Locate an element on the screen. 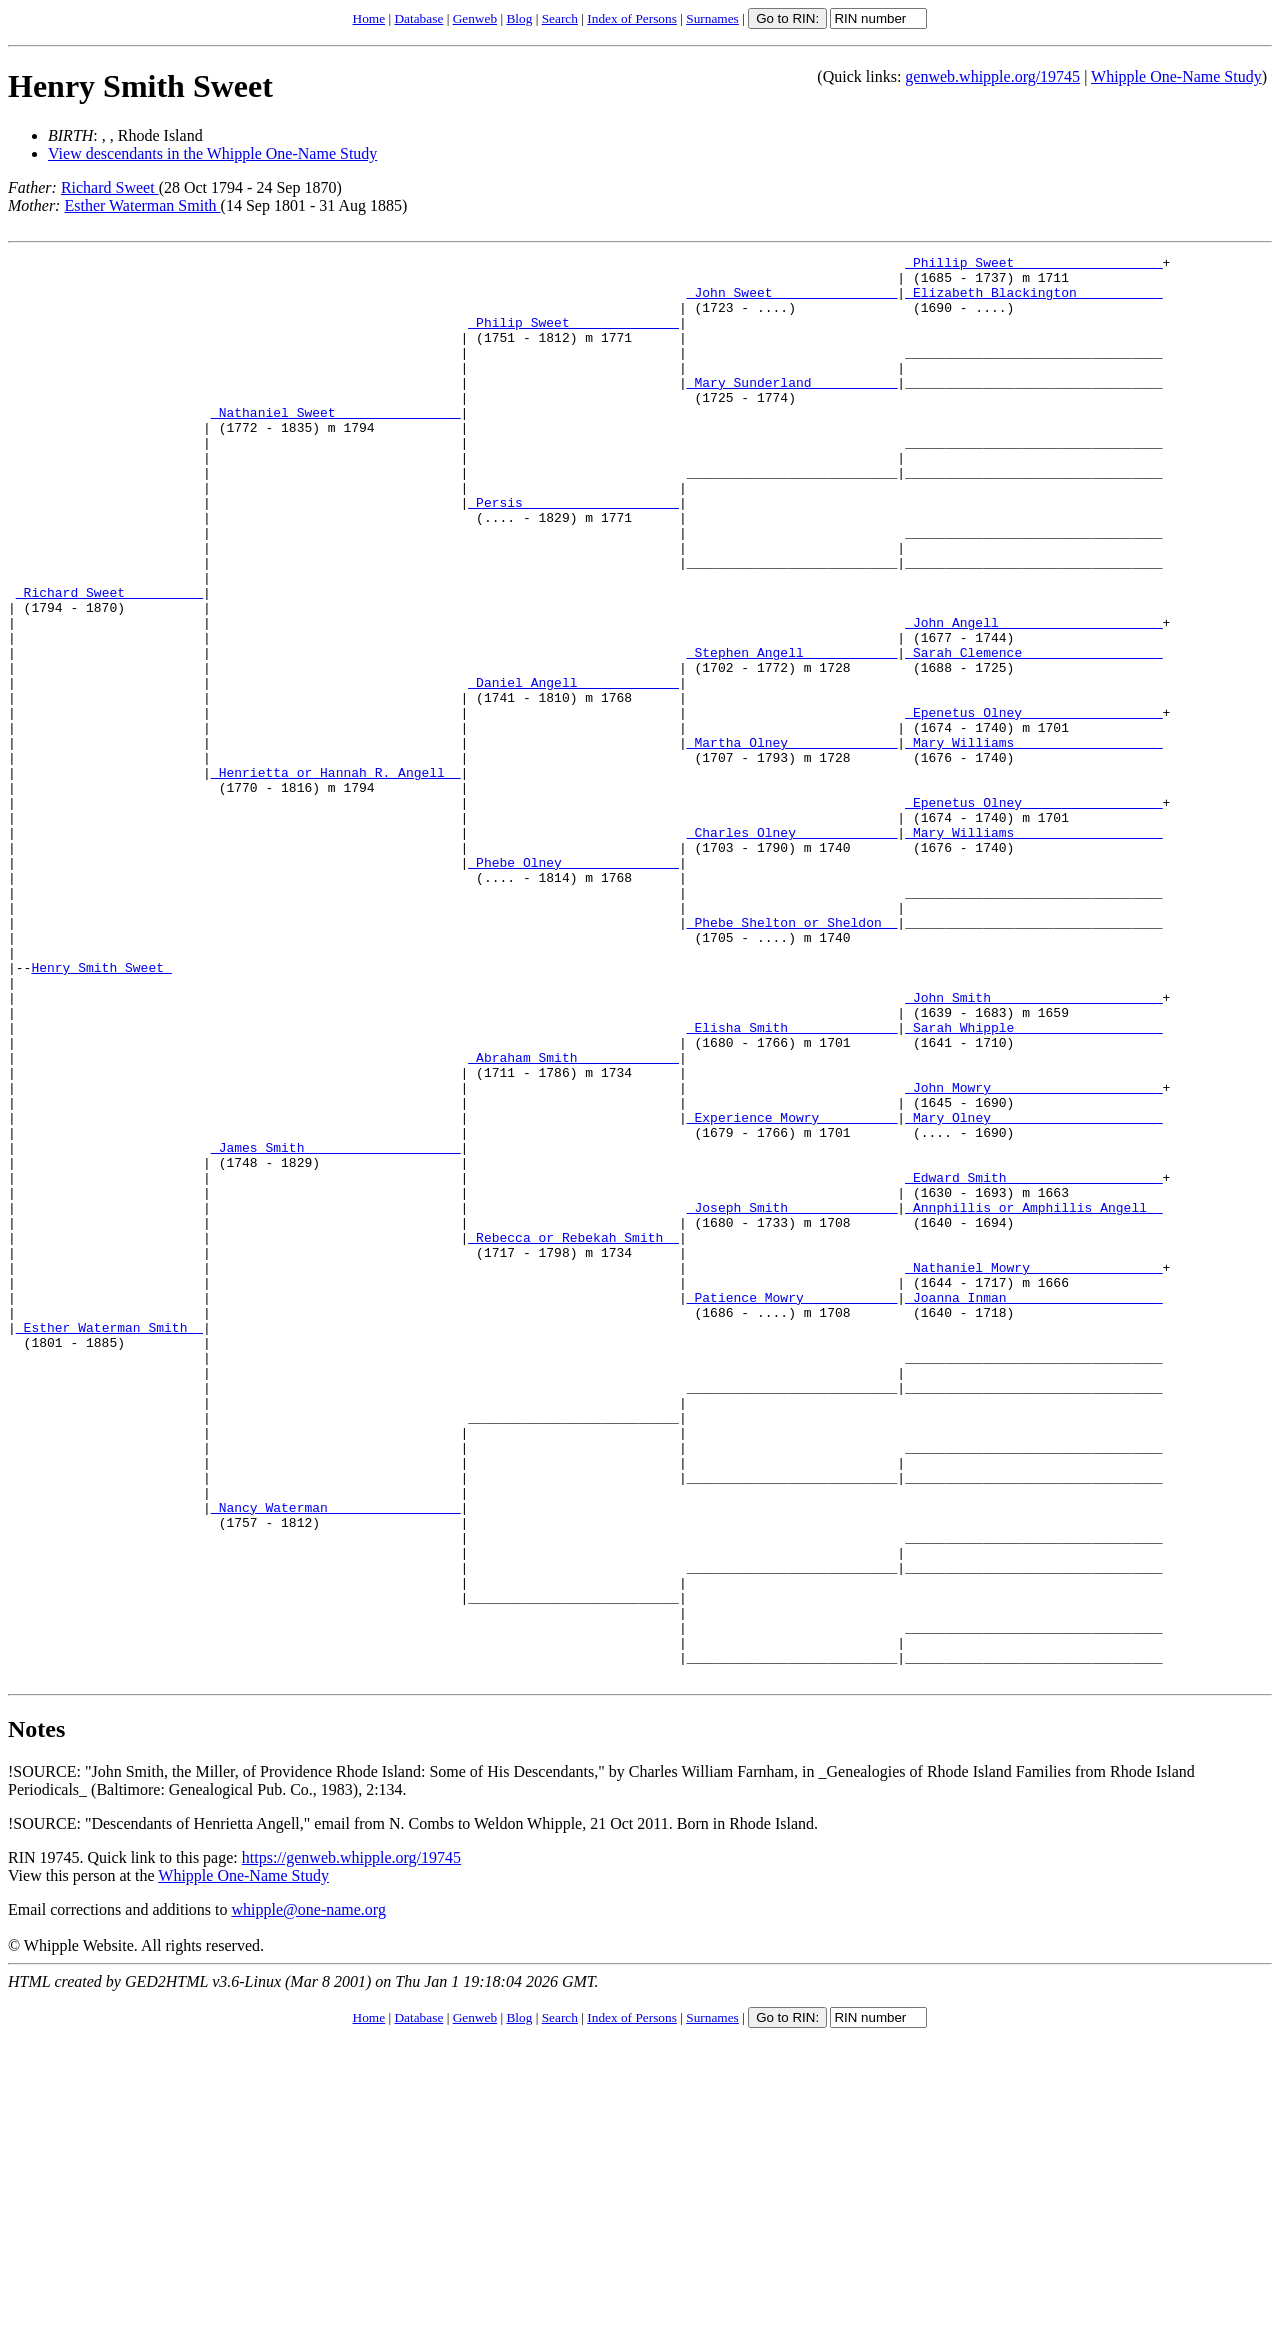  _Stephen Angell ___________ is located at coordinates (792, 733).